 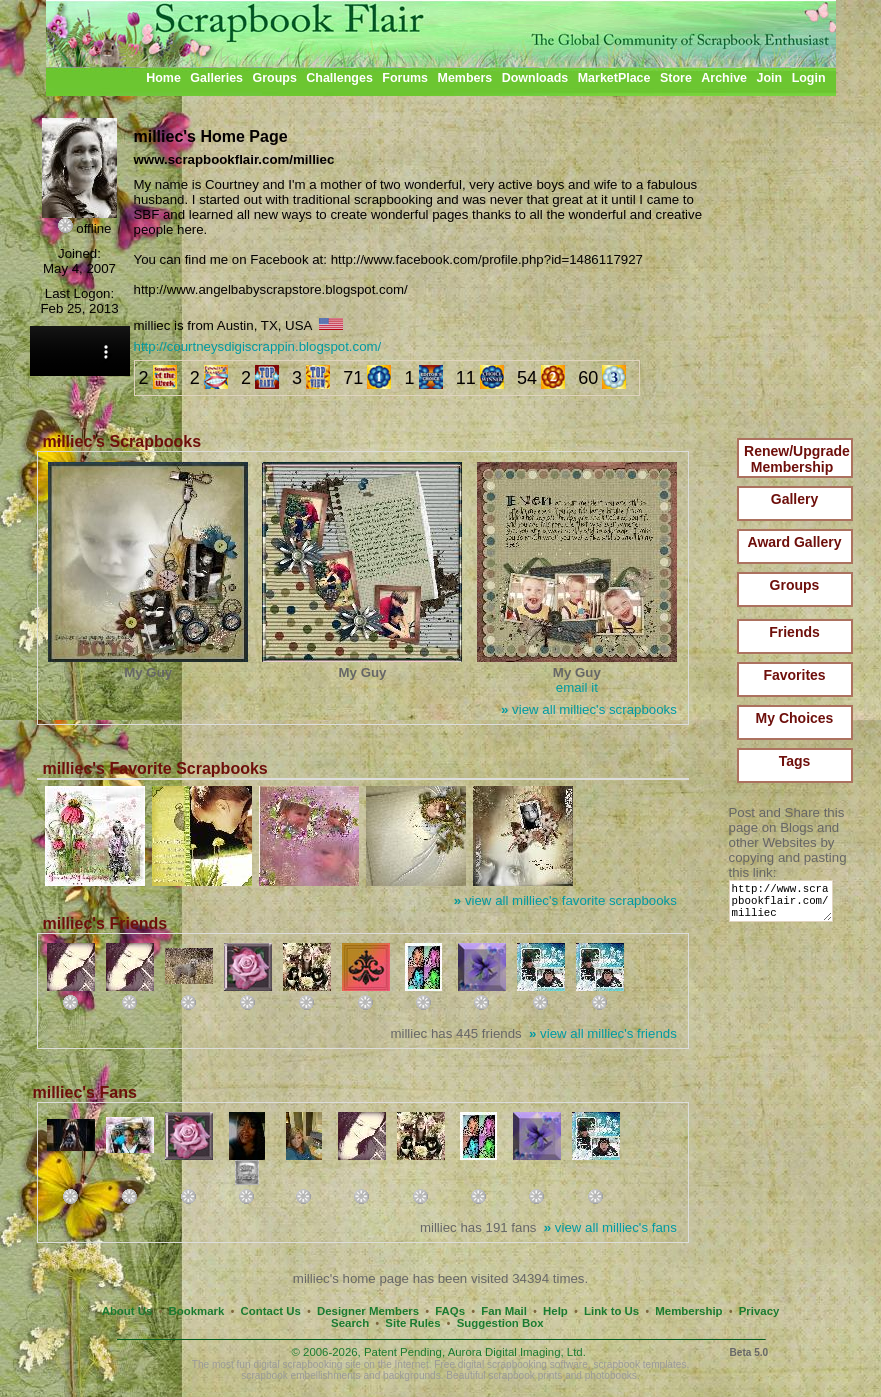 I want to click on Forums, so click(x=405, y=78).